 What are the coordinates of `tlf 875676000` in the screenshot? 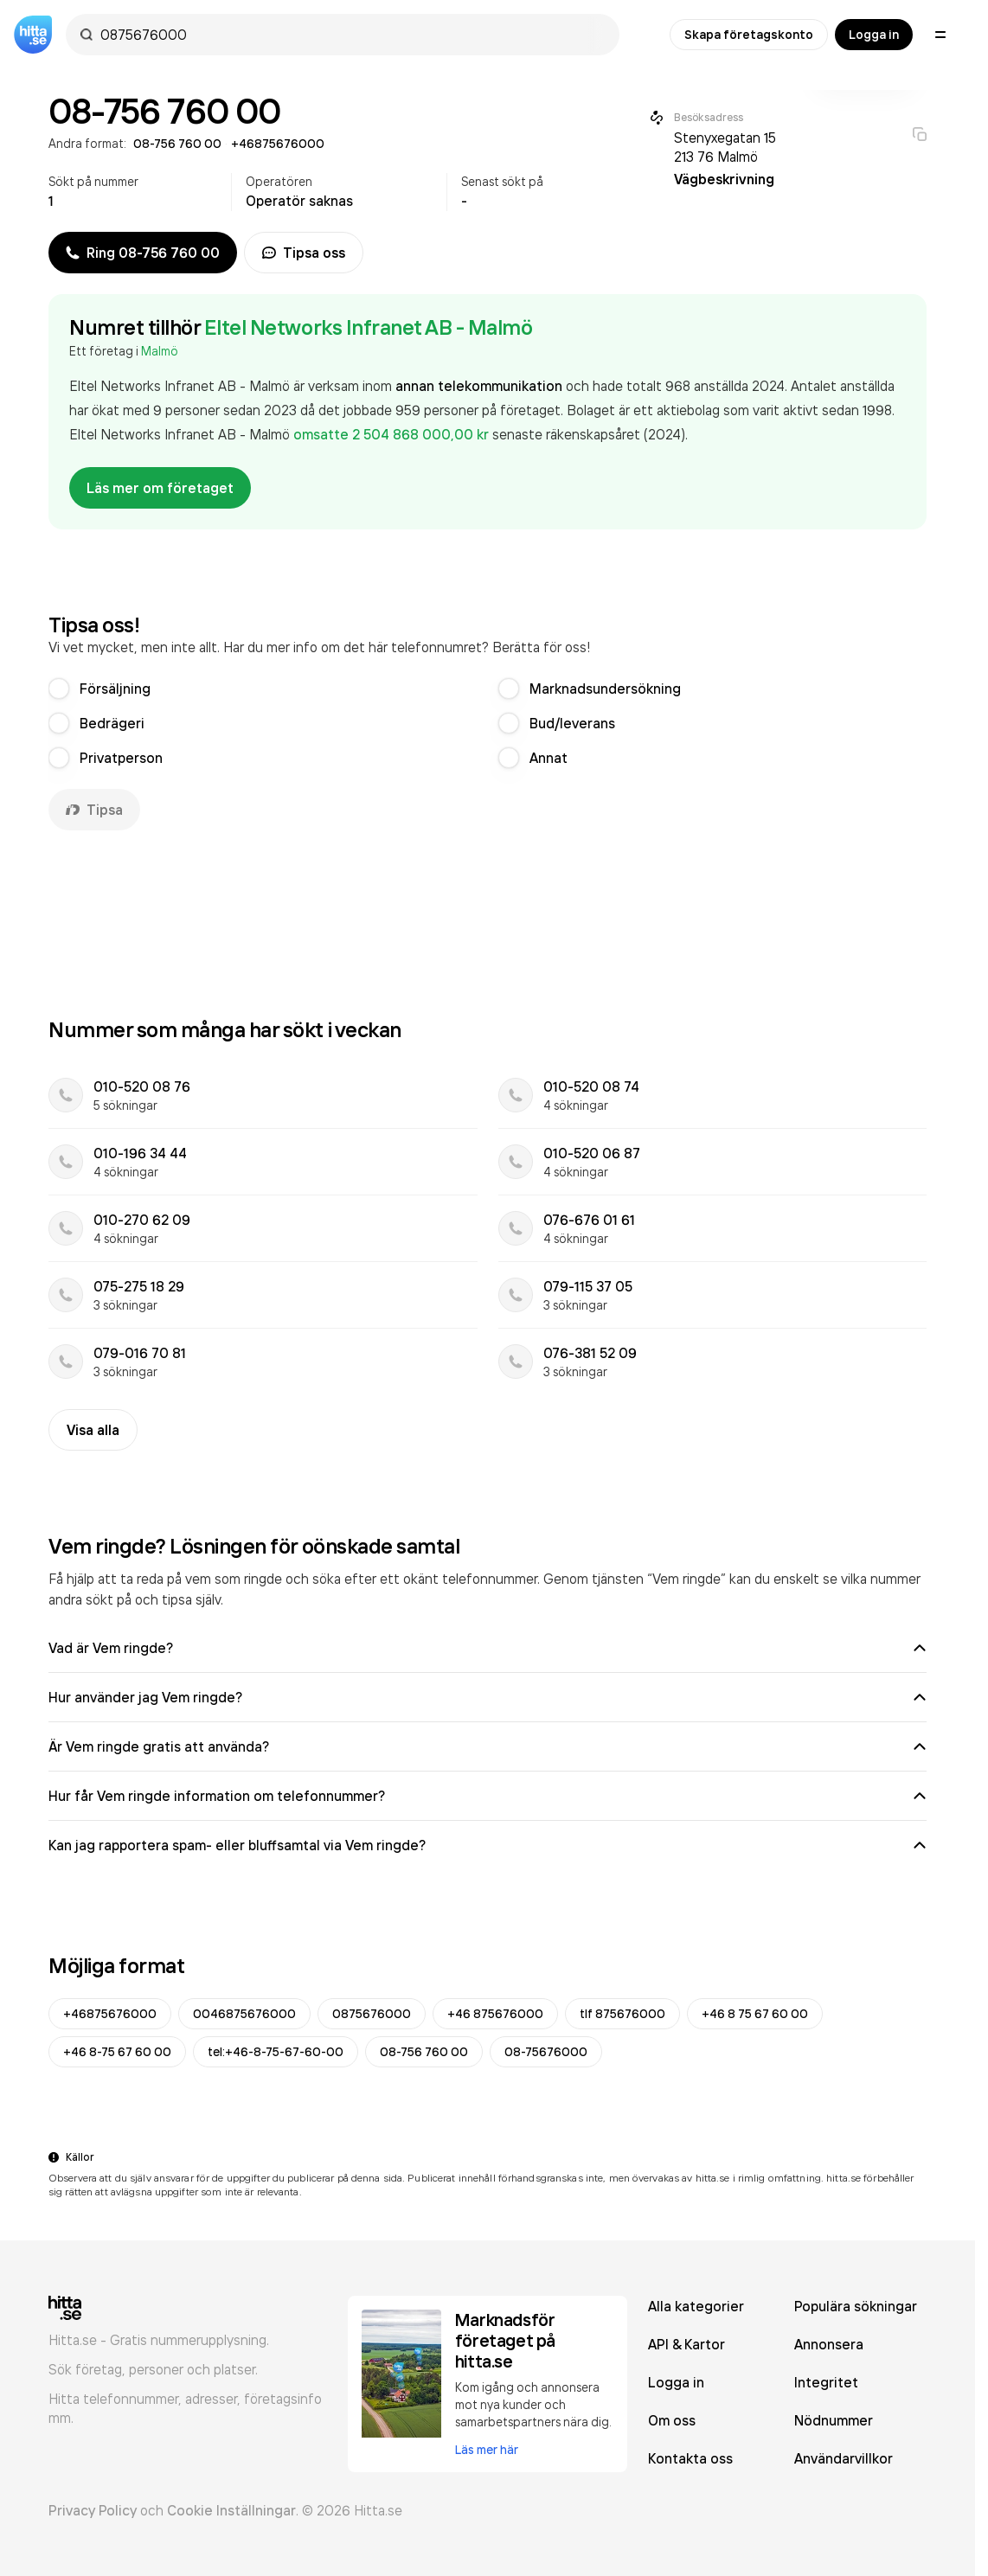 It's located at (622, 2014).